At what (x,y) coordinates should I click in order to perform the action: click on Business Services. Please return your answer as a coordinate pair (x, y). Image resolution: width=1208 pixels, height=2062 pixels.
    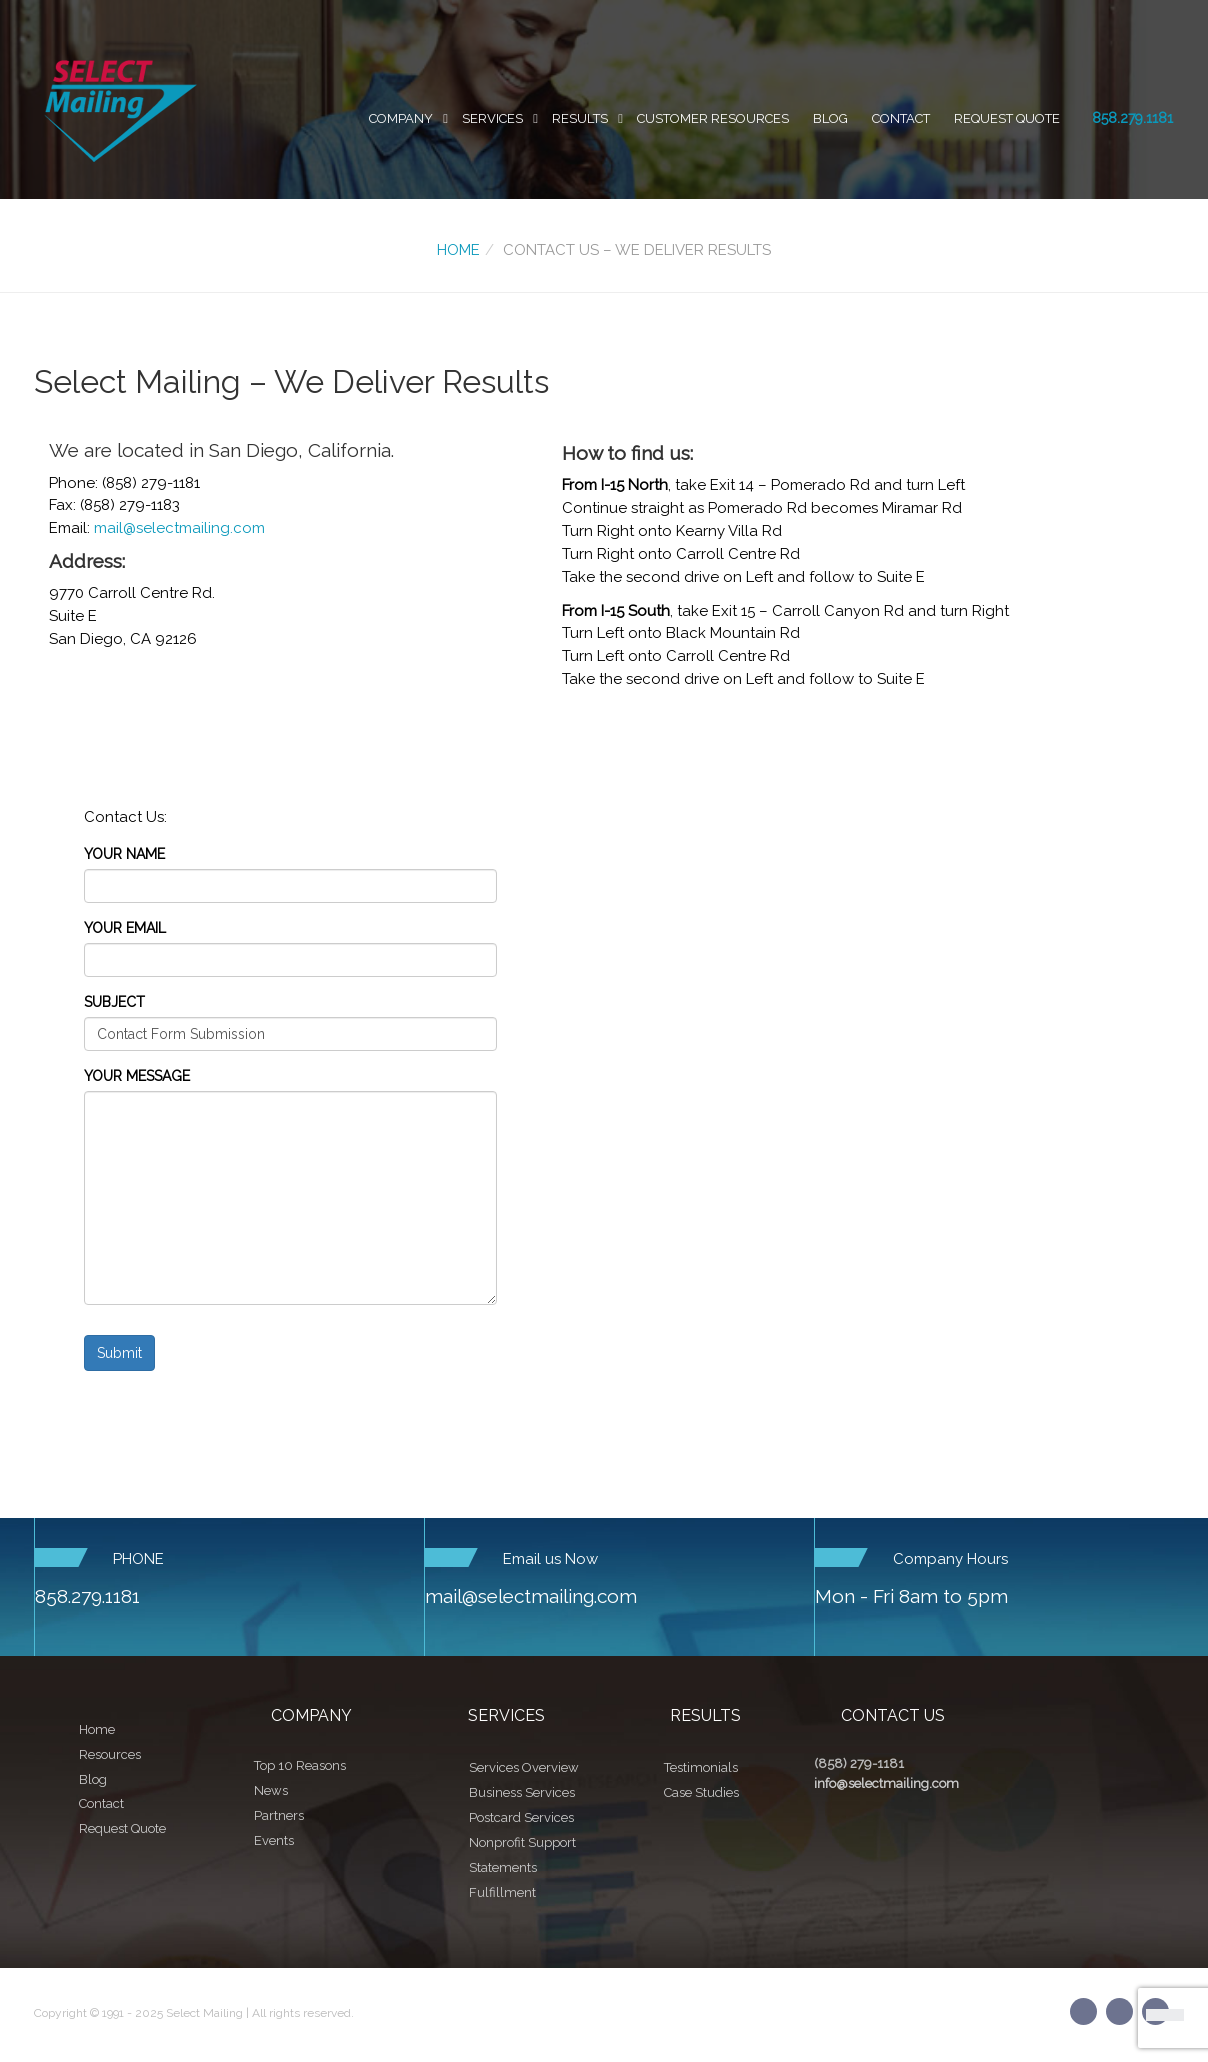
    Looking at the image, I should click on (522, 1792).